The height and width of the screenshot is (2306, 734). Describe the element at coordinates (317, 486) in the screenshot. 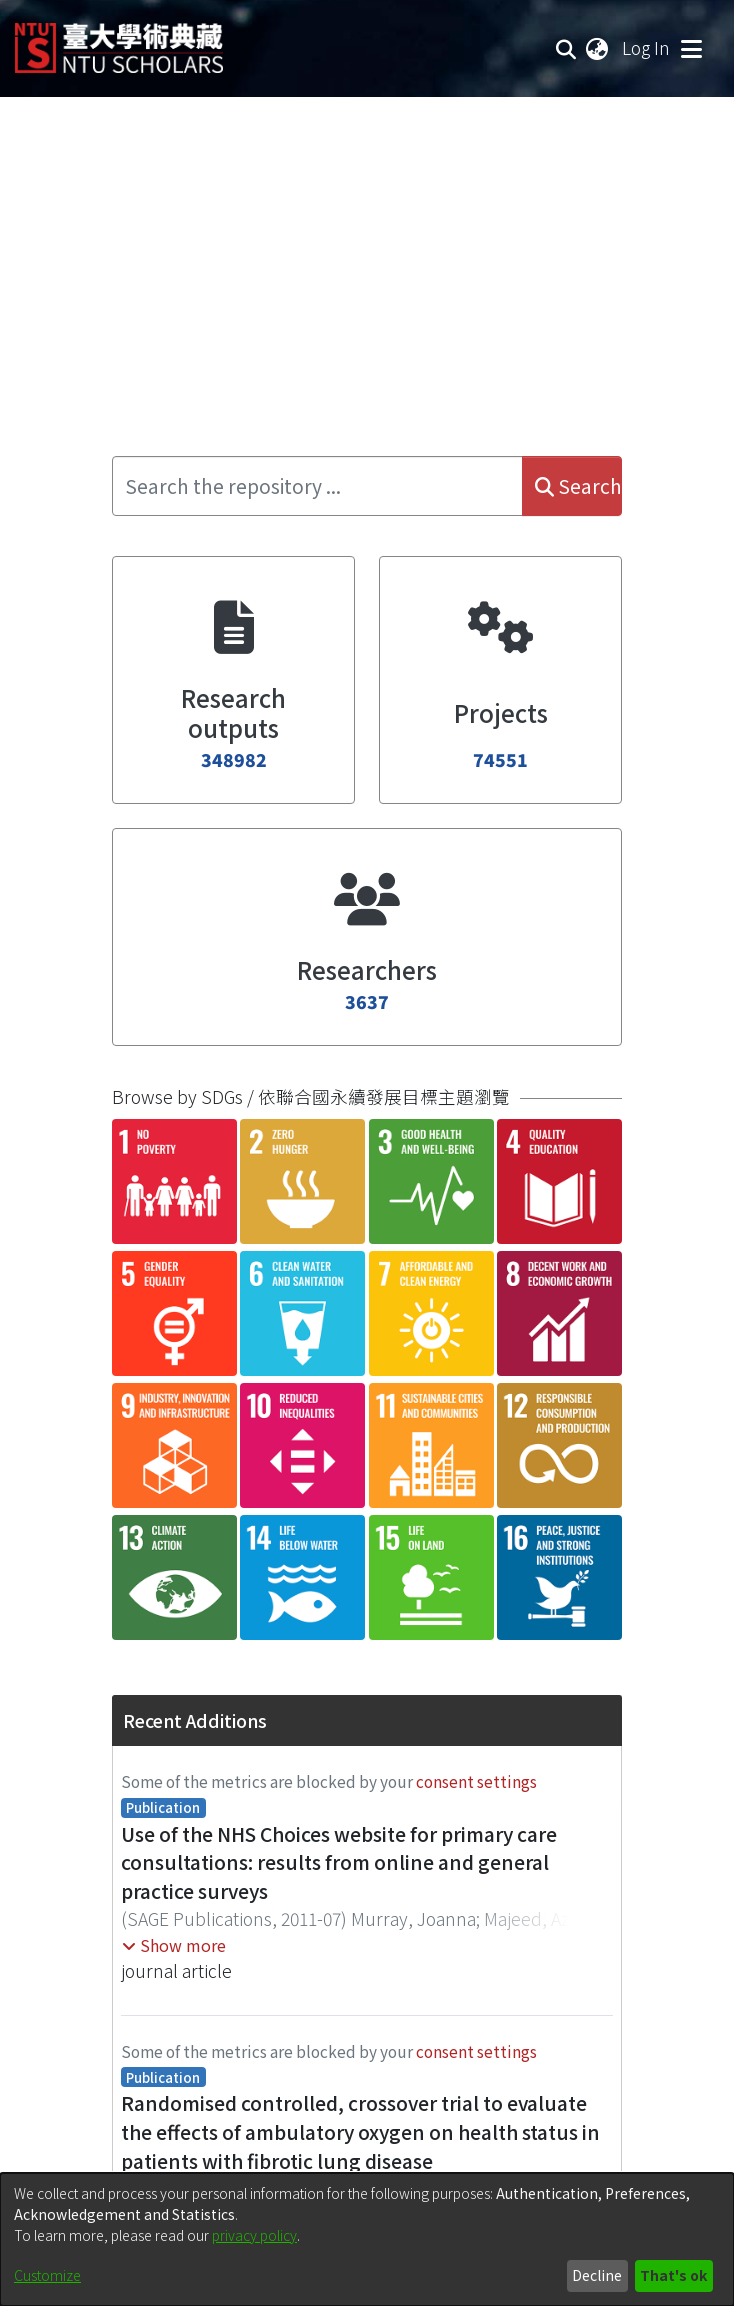

I see `[Search the repository ...]` at that location.